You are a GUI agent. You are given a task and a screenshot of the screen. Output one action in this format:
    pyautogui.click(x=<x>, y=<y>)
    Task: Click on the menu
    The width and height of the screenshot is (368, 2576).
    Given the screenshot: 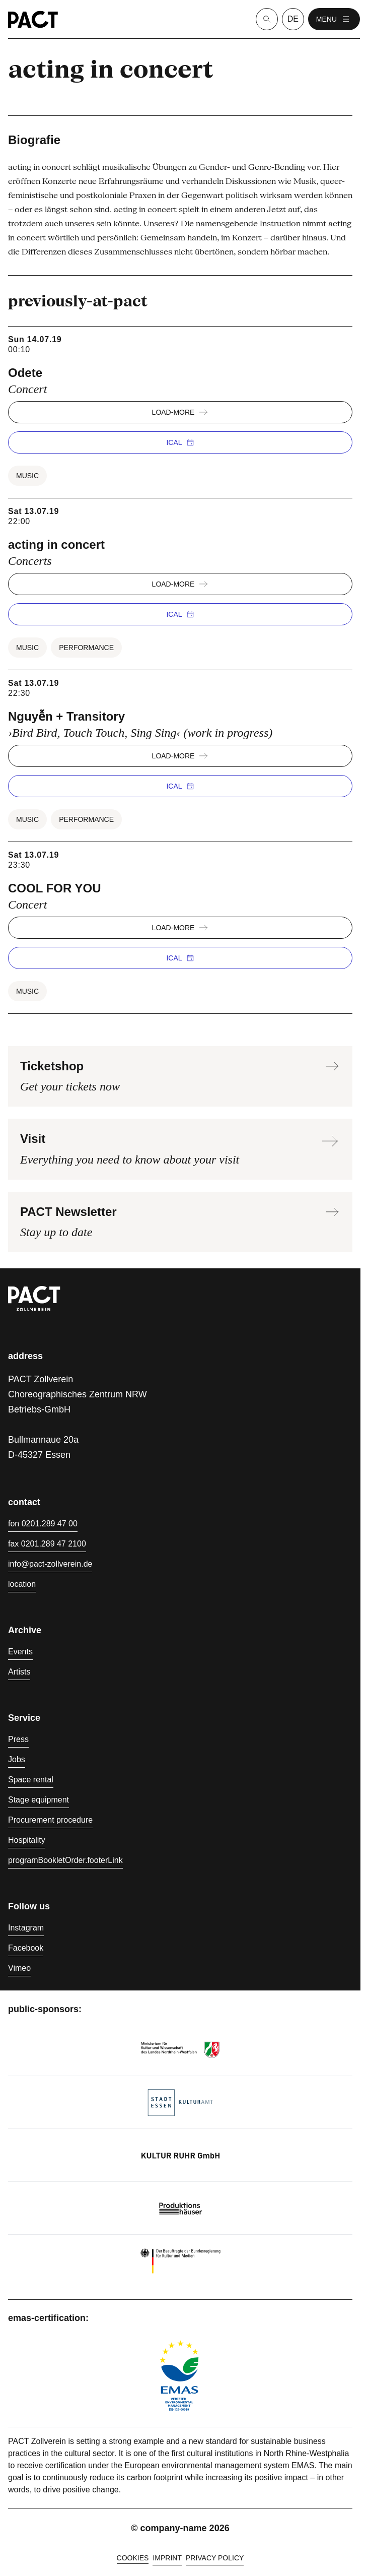 What is the action you would take?
    pyautogui.click(x=334, y=19)
    